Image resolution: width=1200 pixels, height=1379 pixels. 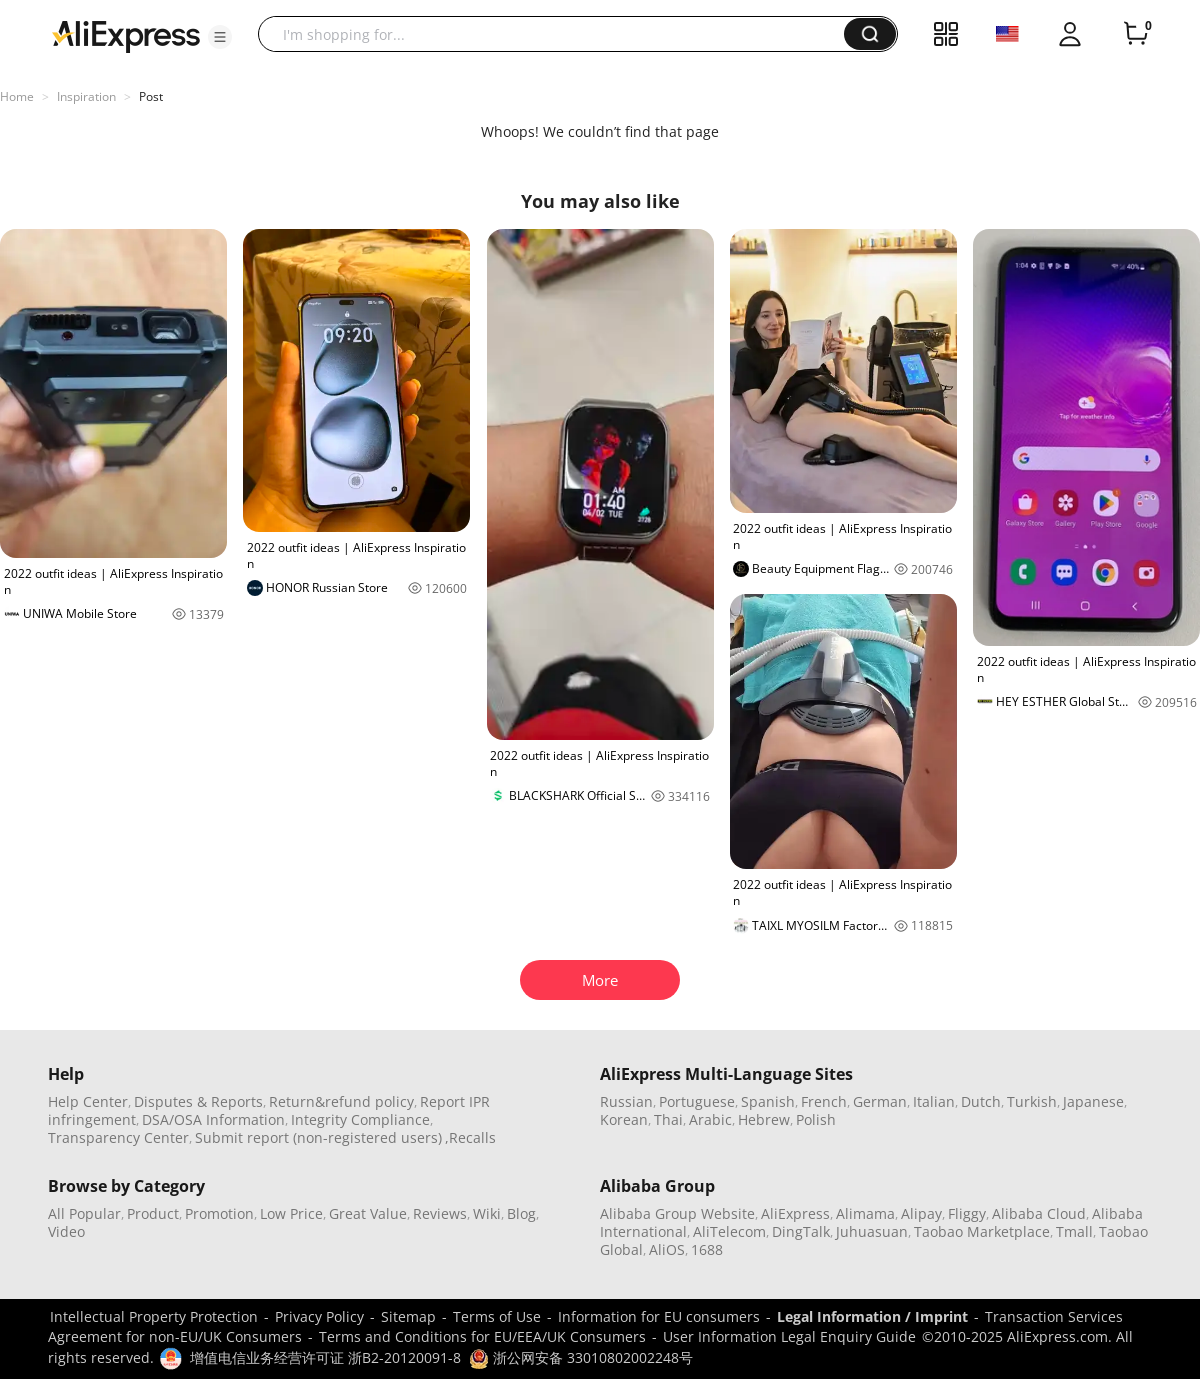 What do you see at coordinates (624, 1119) in the screenshot?
I see `Korean` at bounding box center [624, 1119].